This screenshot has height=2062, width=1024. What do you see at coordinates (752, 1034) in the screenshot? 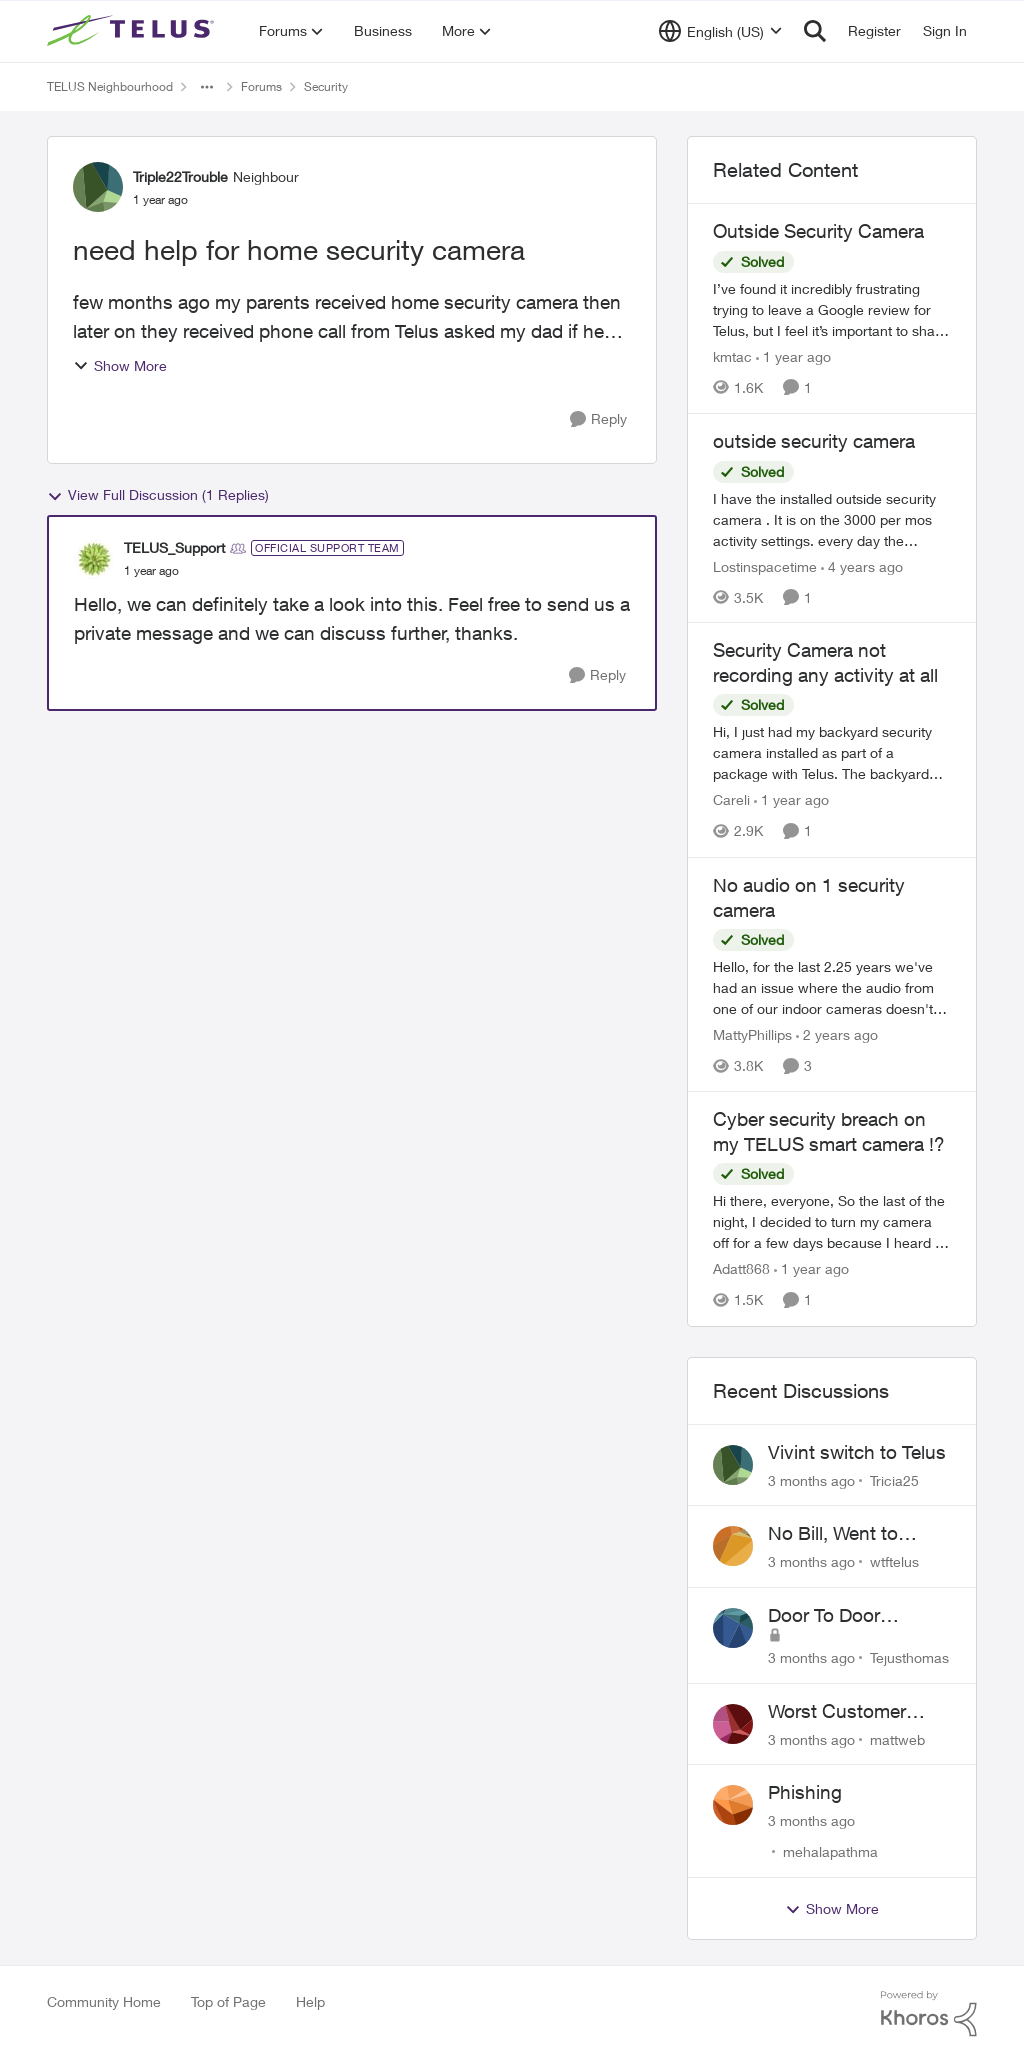
I see `MattyPhillips [View Profile: MattyPhillips, Rank: Neighbour]` at bounding box center [752, 1034].